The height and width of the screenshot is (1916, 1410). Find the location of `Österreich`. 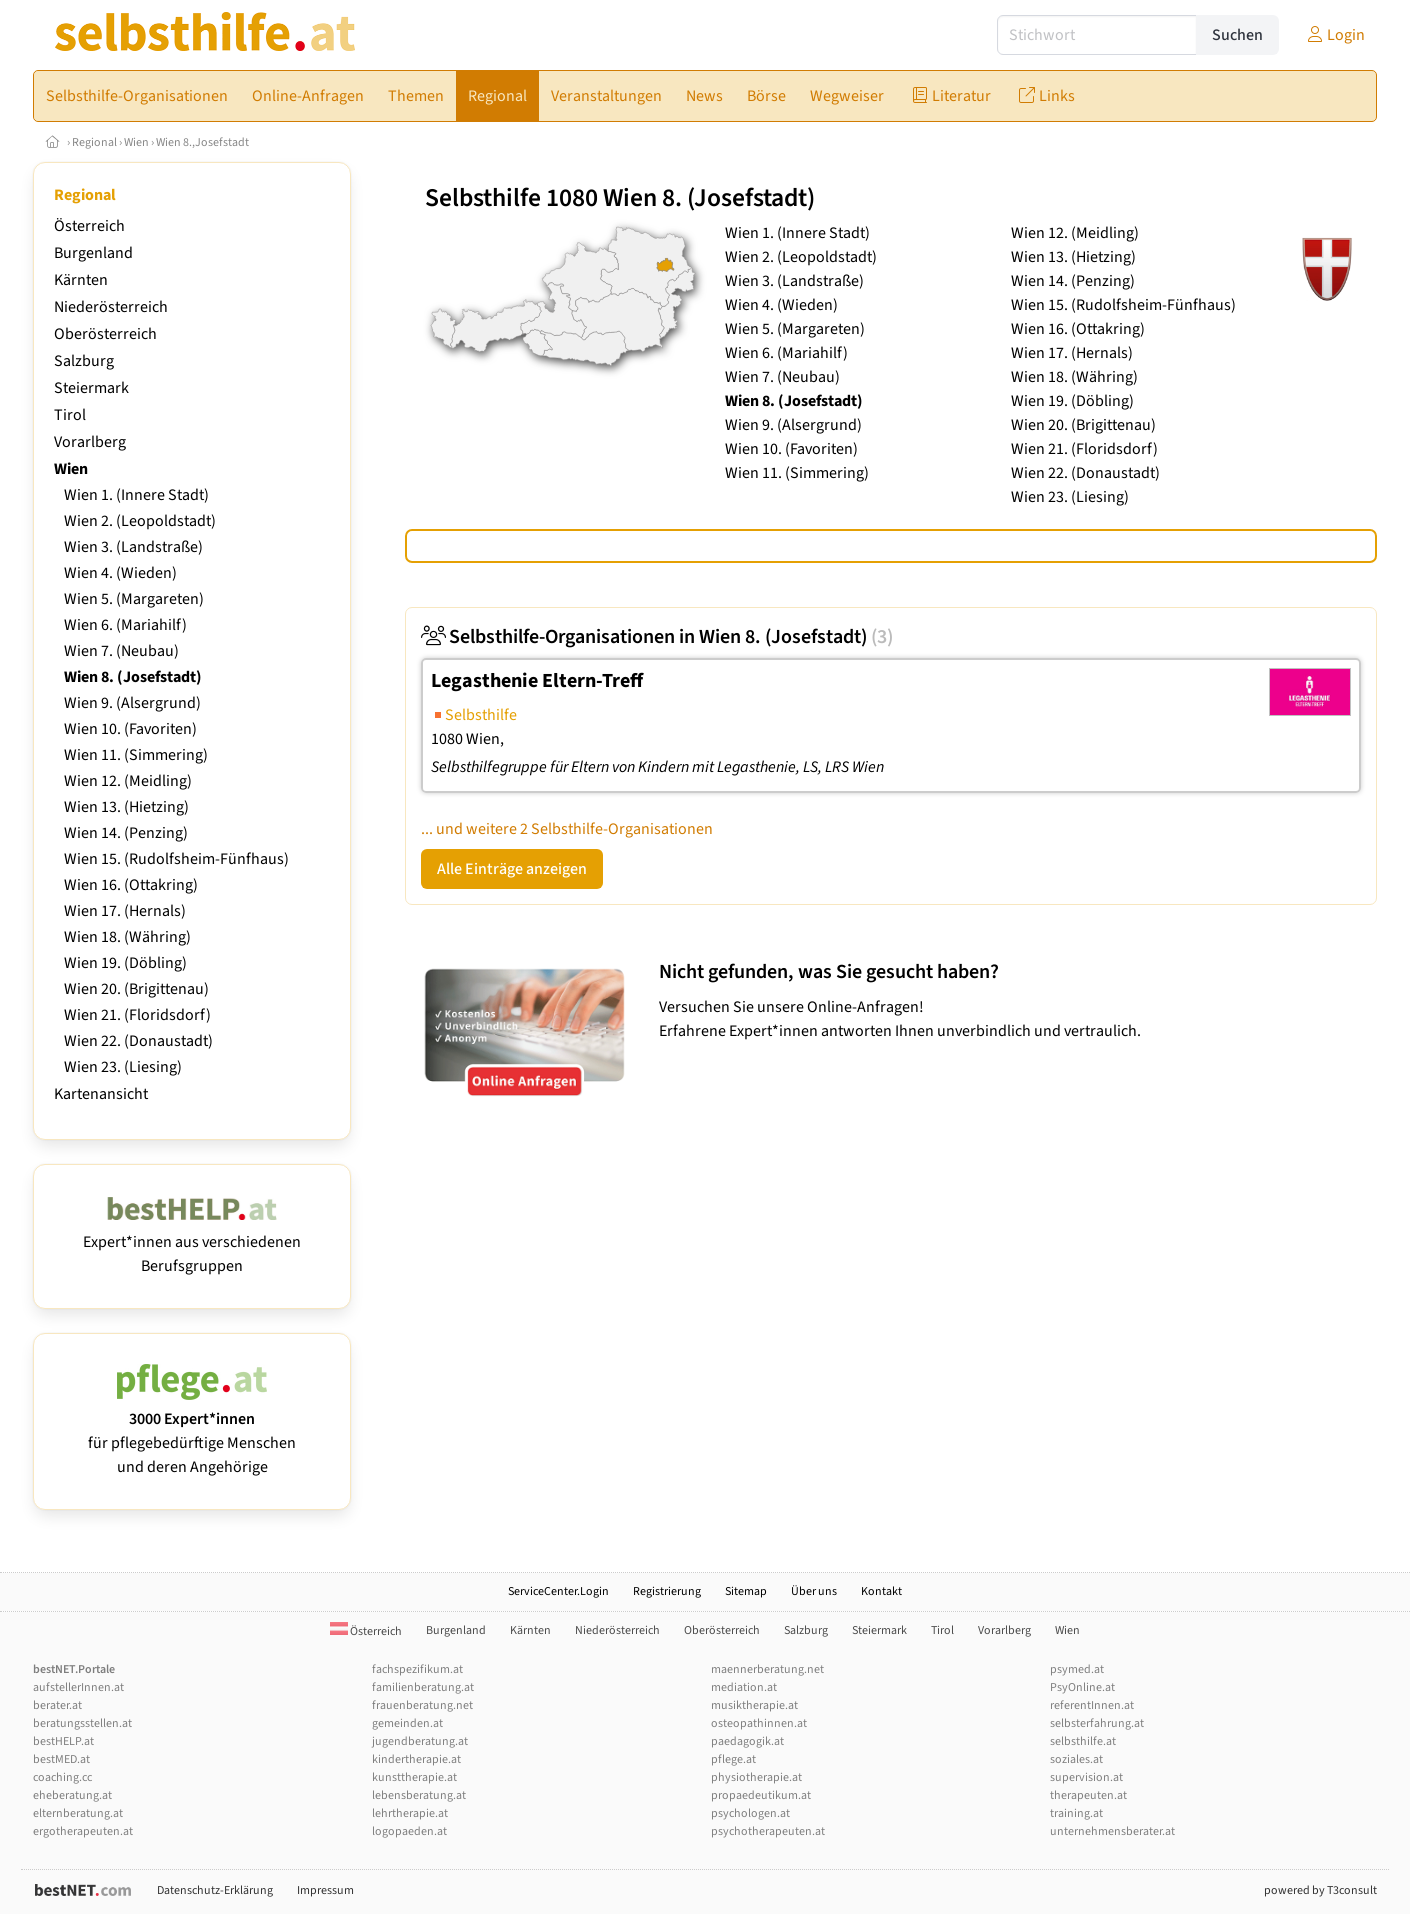

Österreich is located at coordinates (89, 226).